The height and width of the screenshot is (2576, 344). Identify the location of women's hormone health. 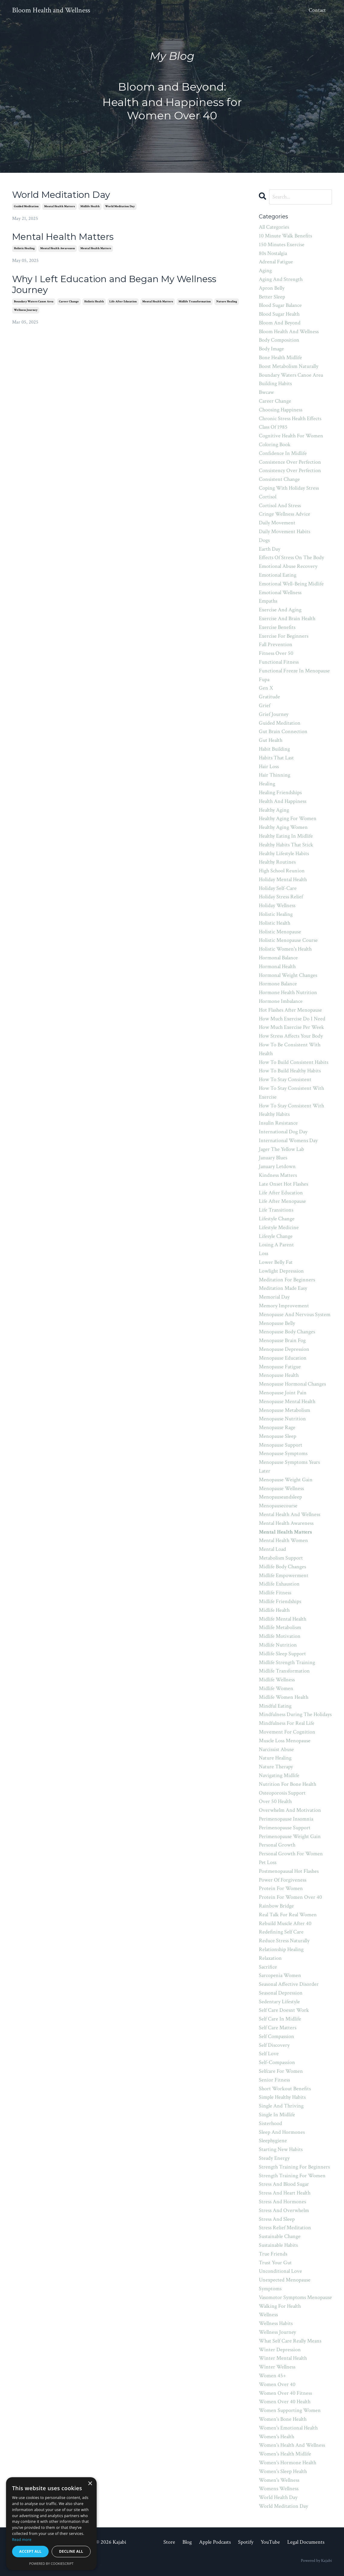
(287, 2462).